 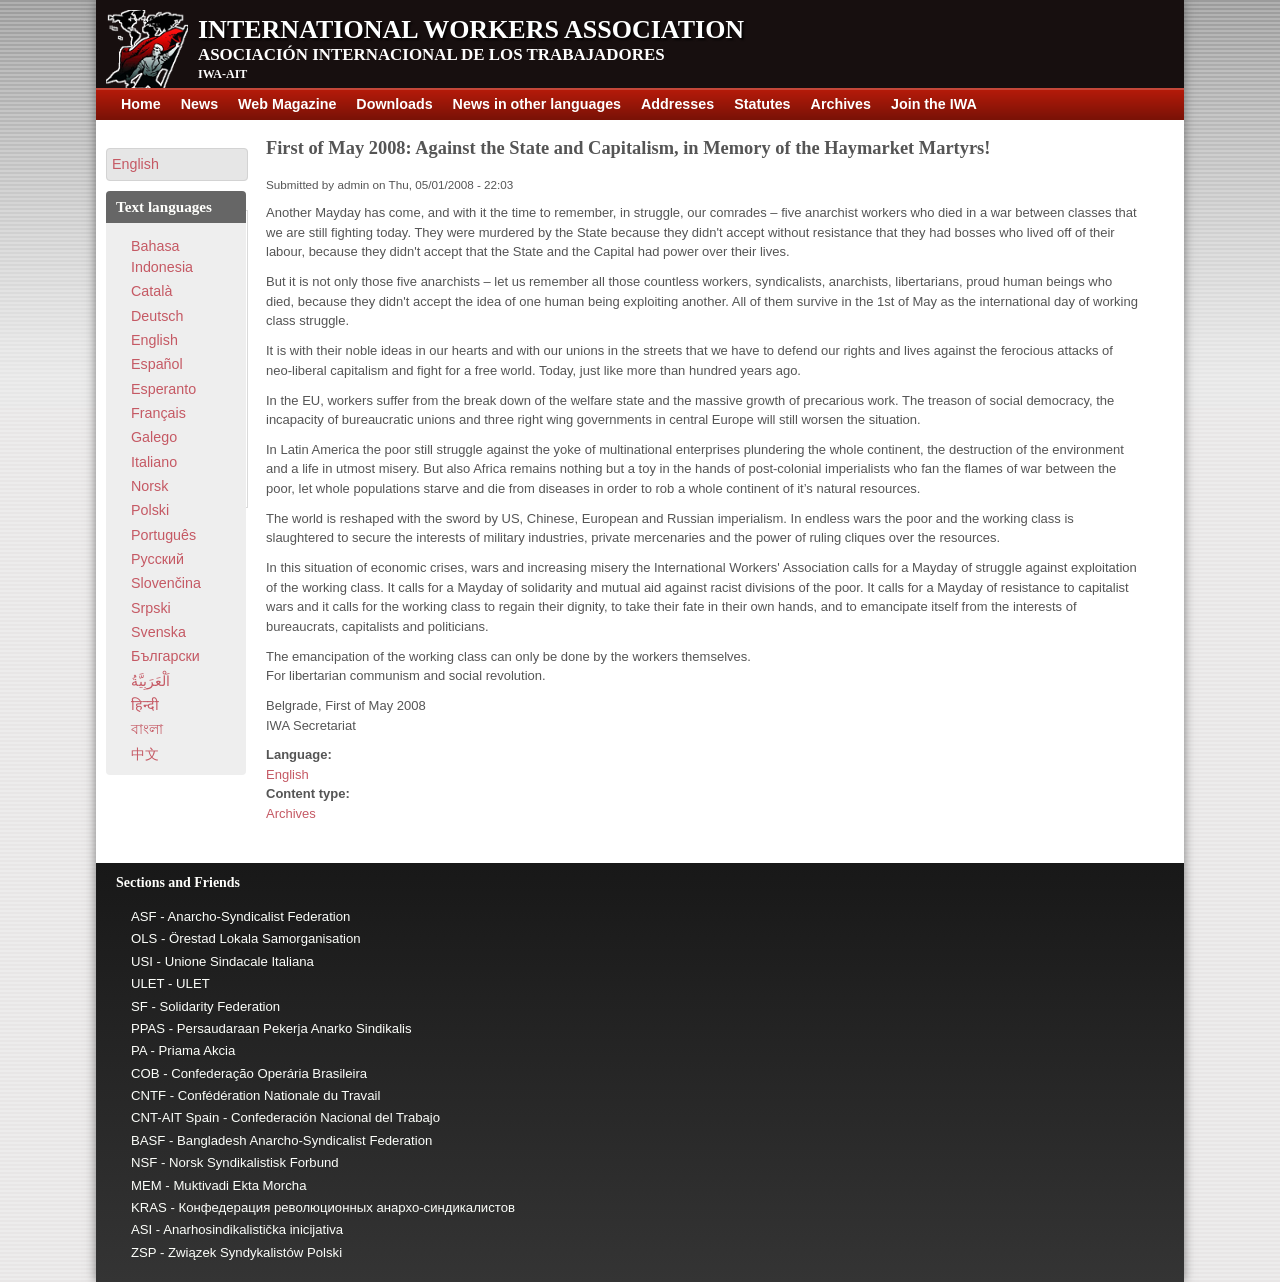 What do you see at coordinates (157, 316) in the screenshot?
I see `Deutsch` at bounding box center [157, 316].